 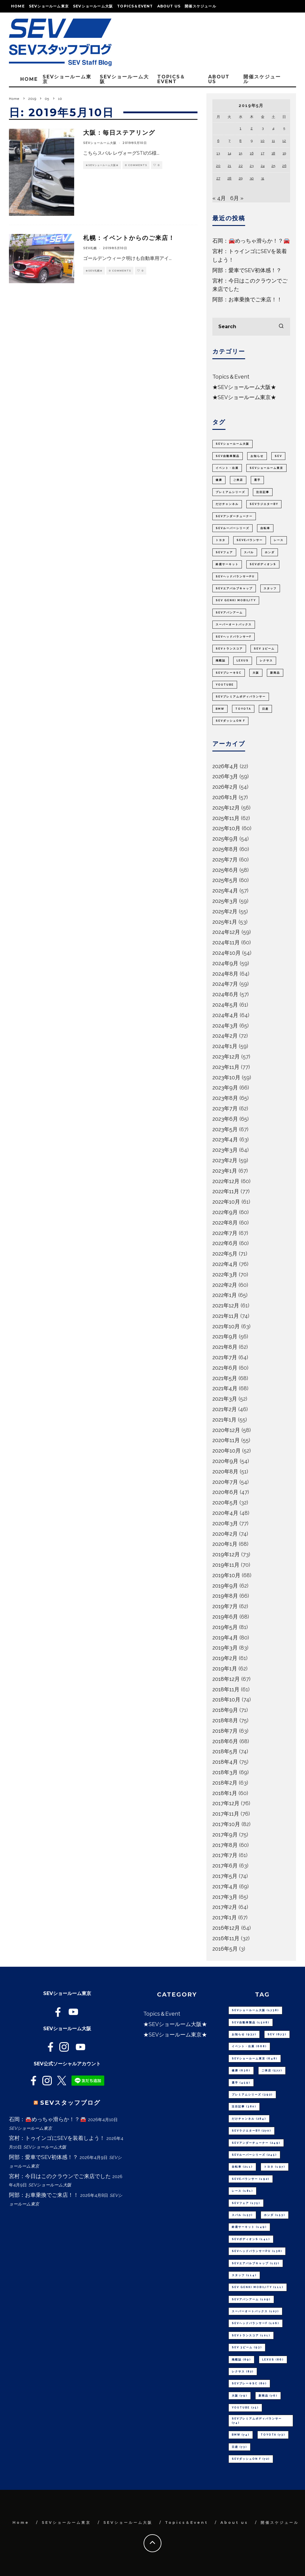 What do you see at coordinates (232, 443) in the screenshot?
I see `SEVショールーム大阪 [SEVショールーム大阪 (1,738個の項目)]` at bounding box center [232, 443].